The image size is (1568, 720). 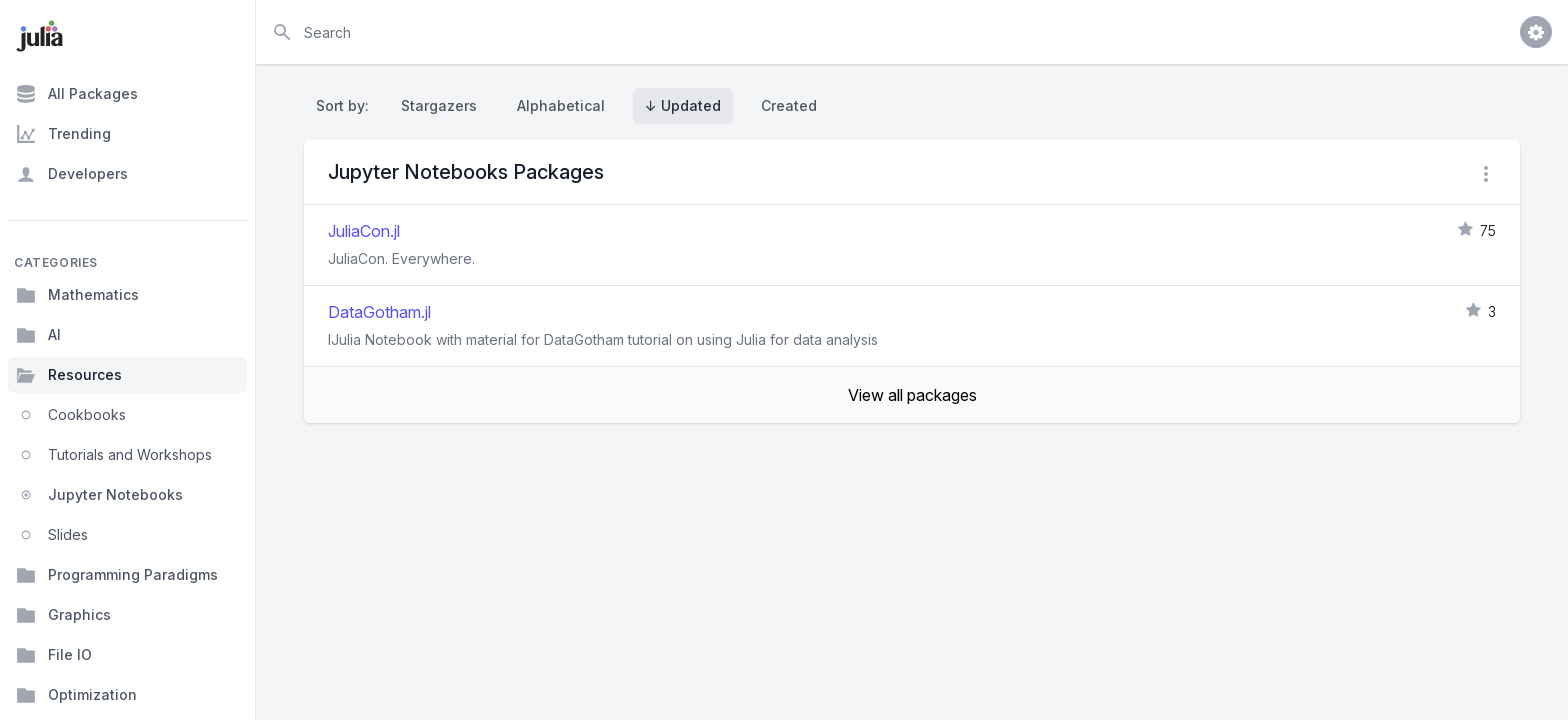 I want to click on All Packages, so click(x=77, y=94).